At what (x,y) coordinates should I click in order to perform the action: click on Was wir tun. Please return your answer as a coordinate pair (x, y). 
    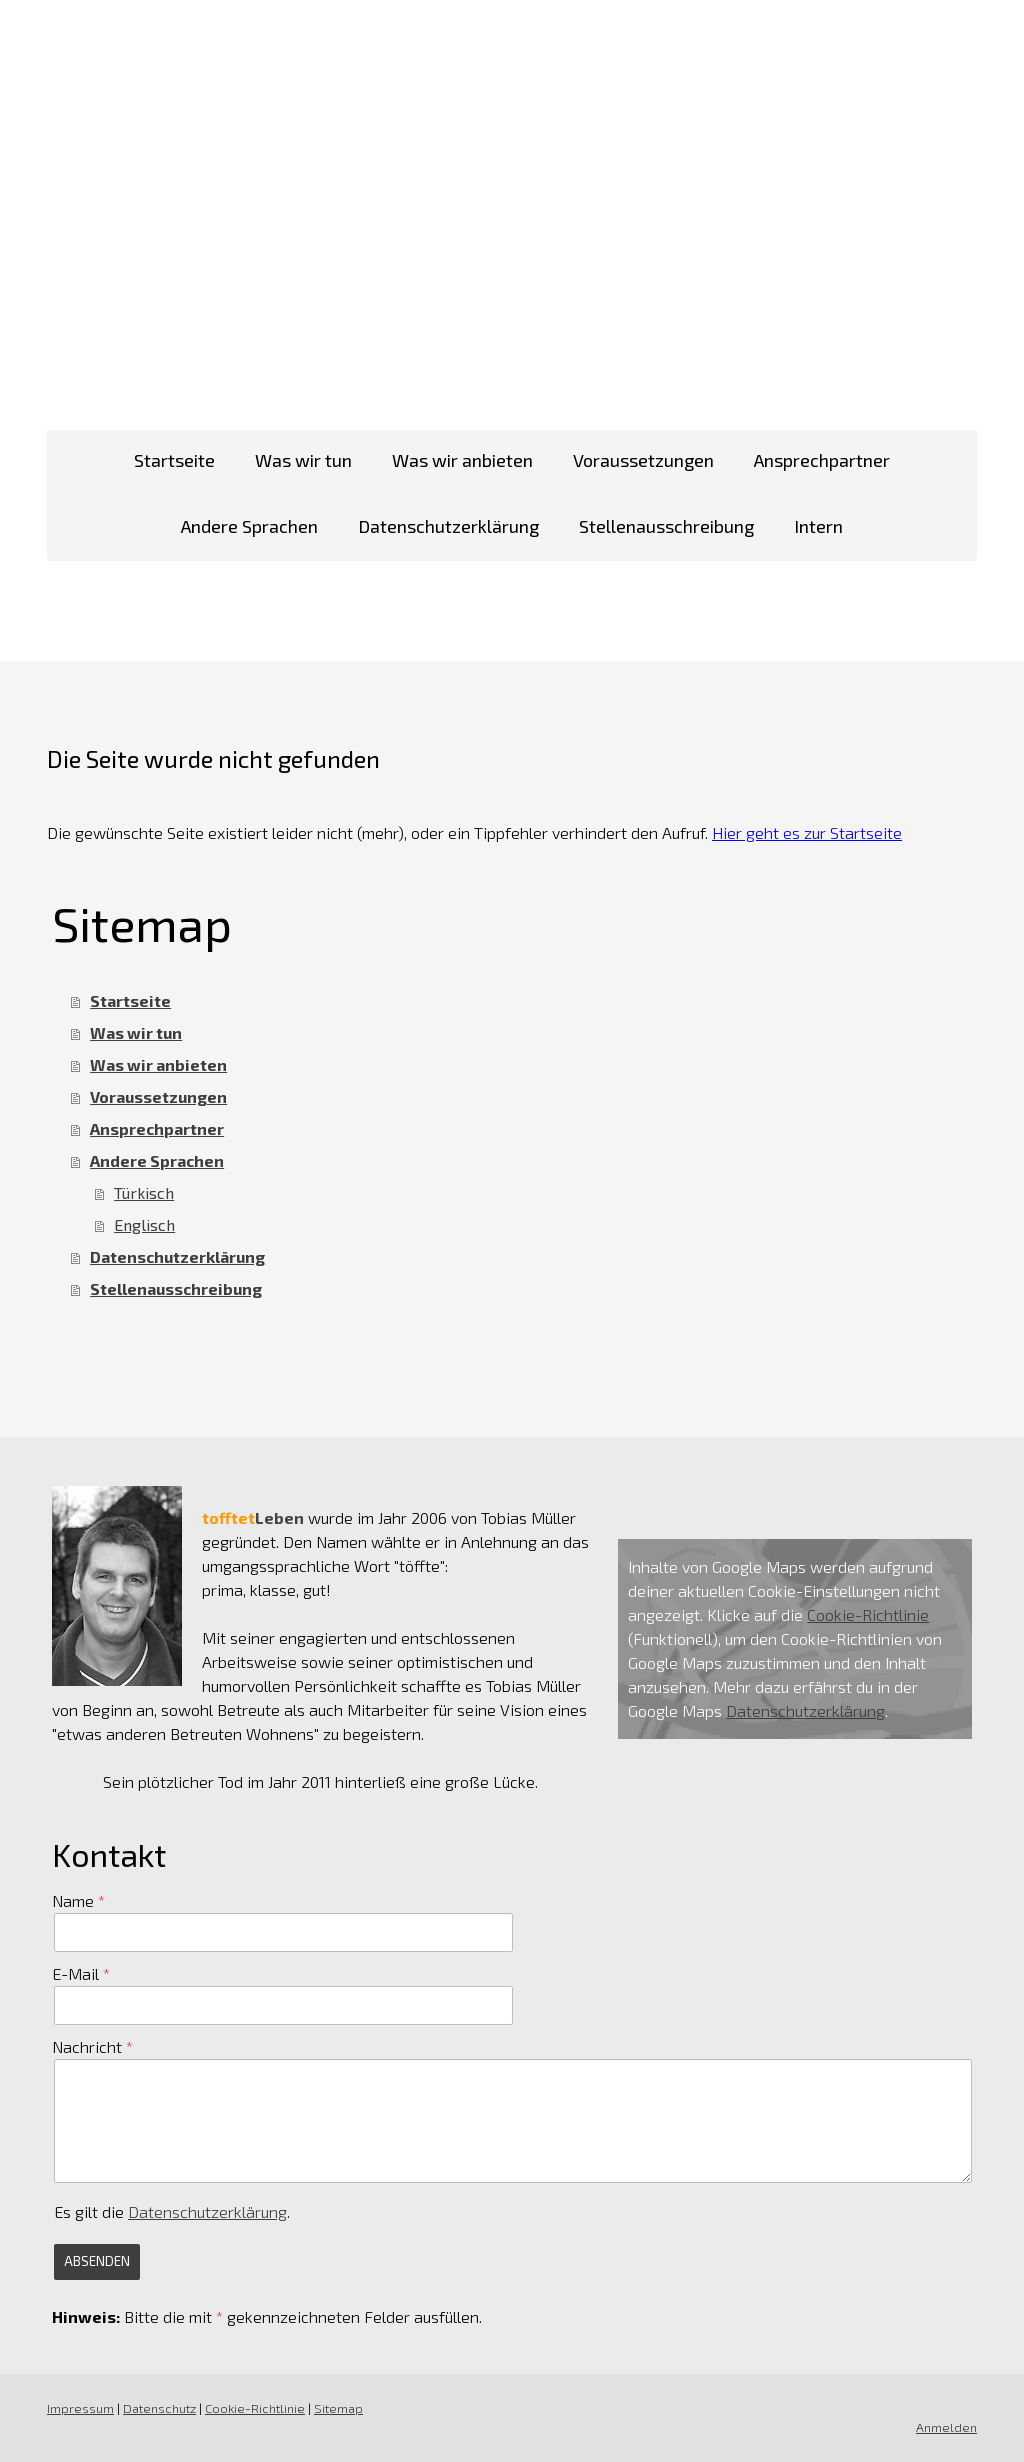
    Looking at the image, I should click on (303, 460).